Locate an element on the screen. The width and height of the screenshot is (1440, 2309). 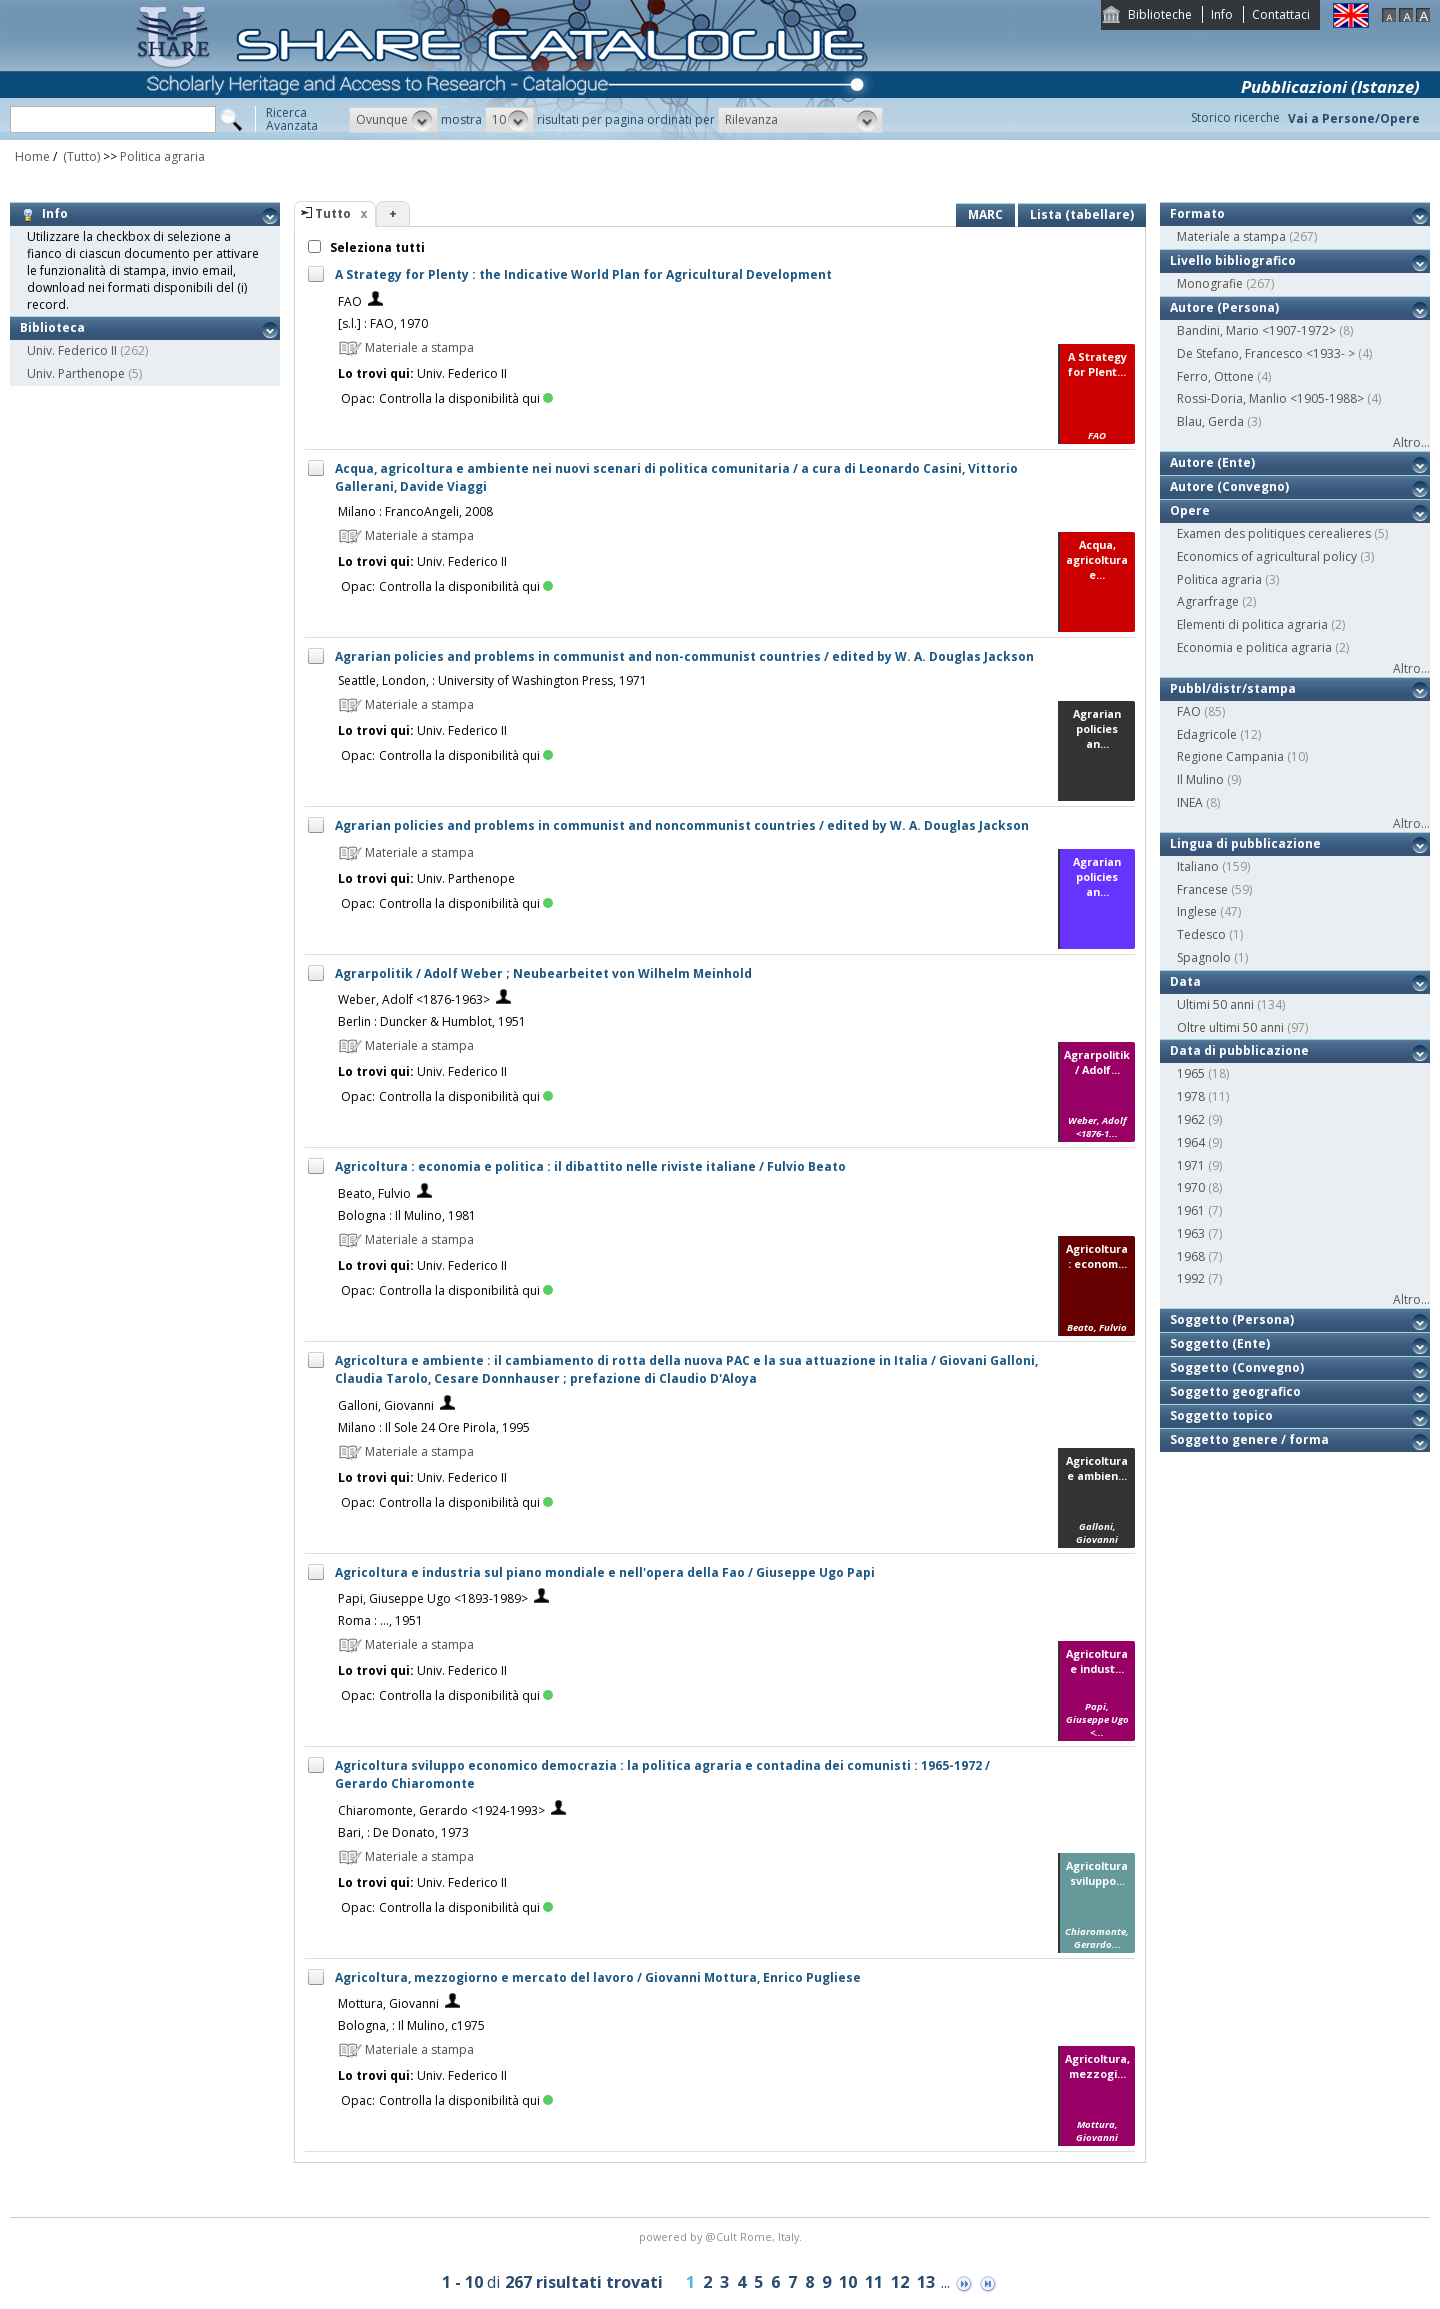
Lista (tabellare) is located at coordinates (1082, 214).